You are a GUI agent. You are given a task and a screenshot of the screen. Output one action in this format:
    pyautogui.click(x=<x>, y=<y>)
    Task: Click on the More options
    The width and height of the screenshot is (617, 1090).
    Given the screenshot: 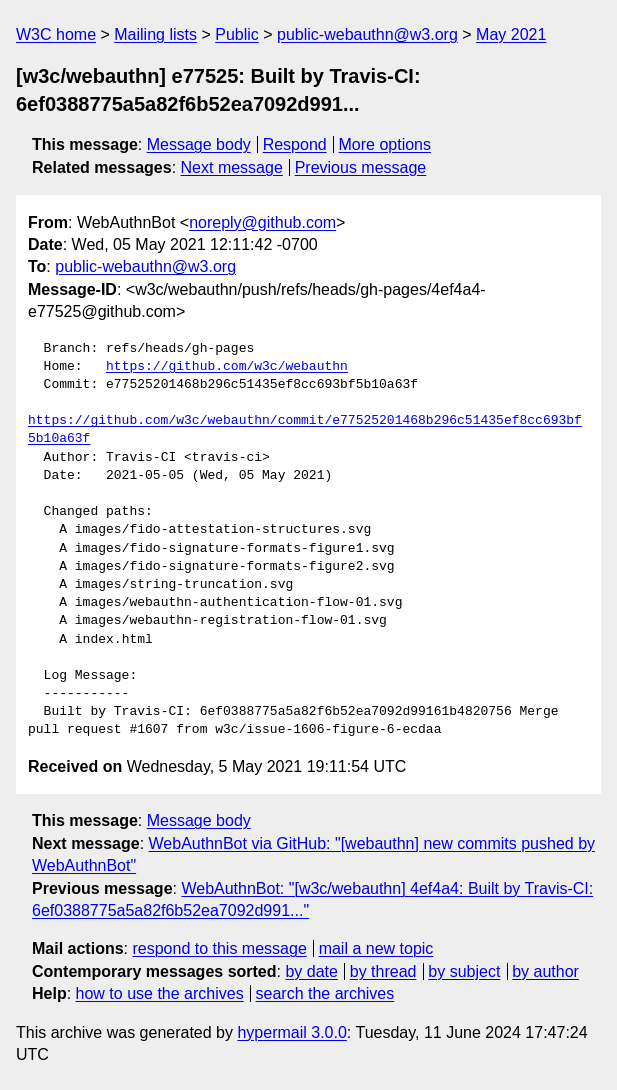 What is the action you would take?
    pyautogui.click(x=385, y=144)
    